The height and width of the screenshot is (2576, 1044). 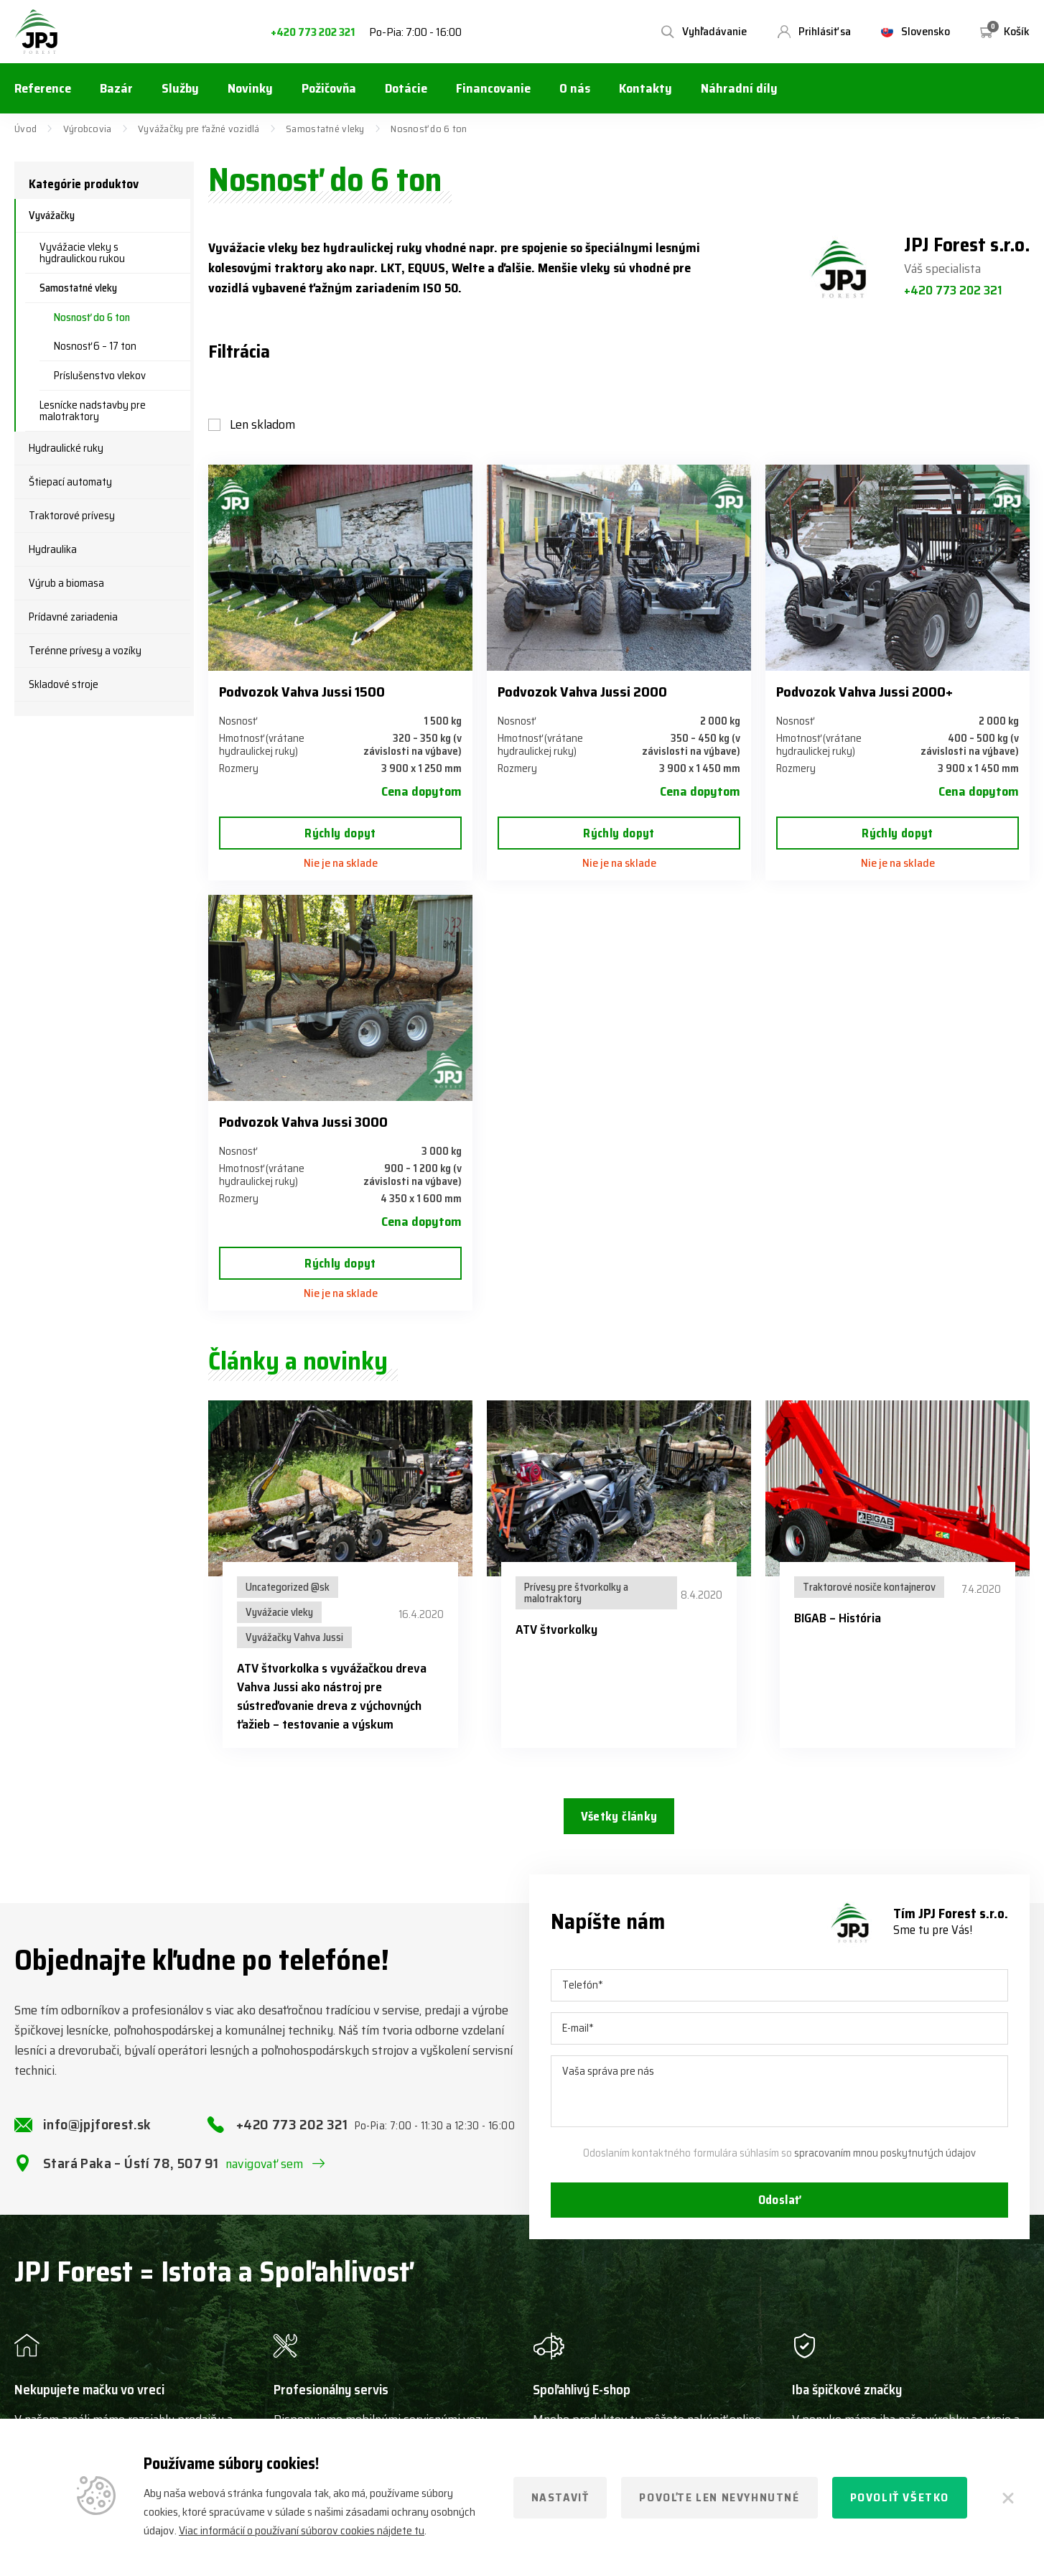 What do you see at coordinates (301, 2530) in the screenshot?
I see `Viac informácií o používaní súborov cookies nájdete tu` at bounding box center [301, 2530].